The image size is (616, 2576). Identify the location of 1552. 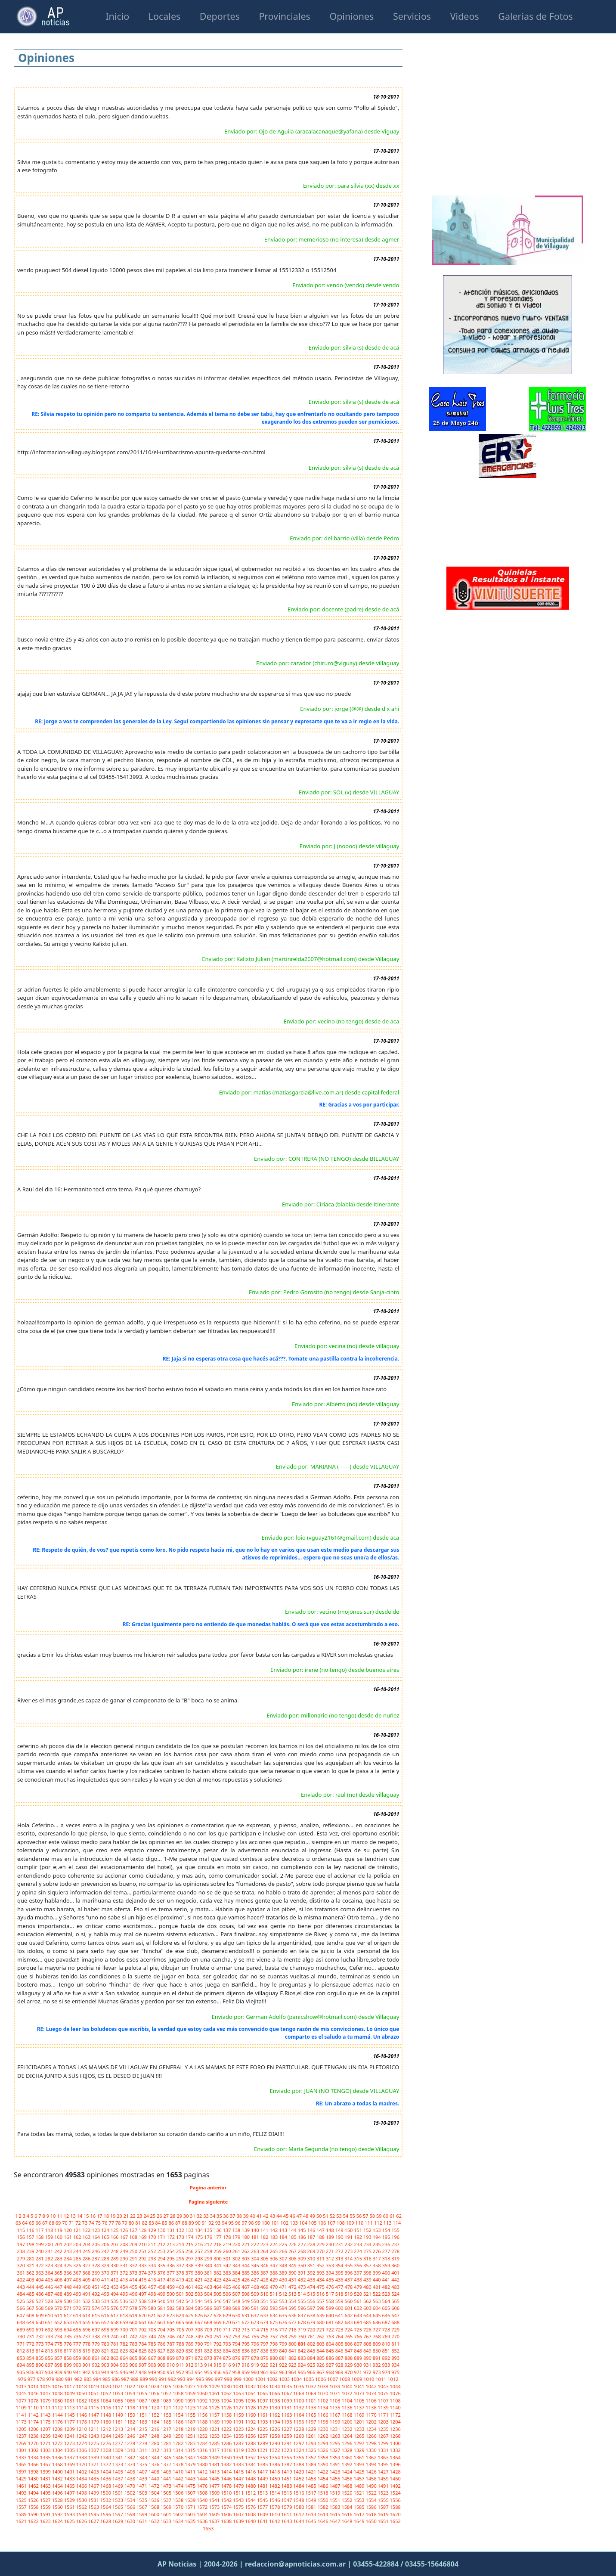
(347, 2500).